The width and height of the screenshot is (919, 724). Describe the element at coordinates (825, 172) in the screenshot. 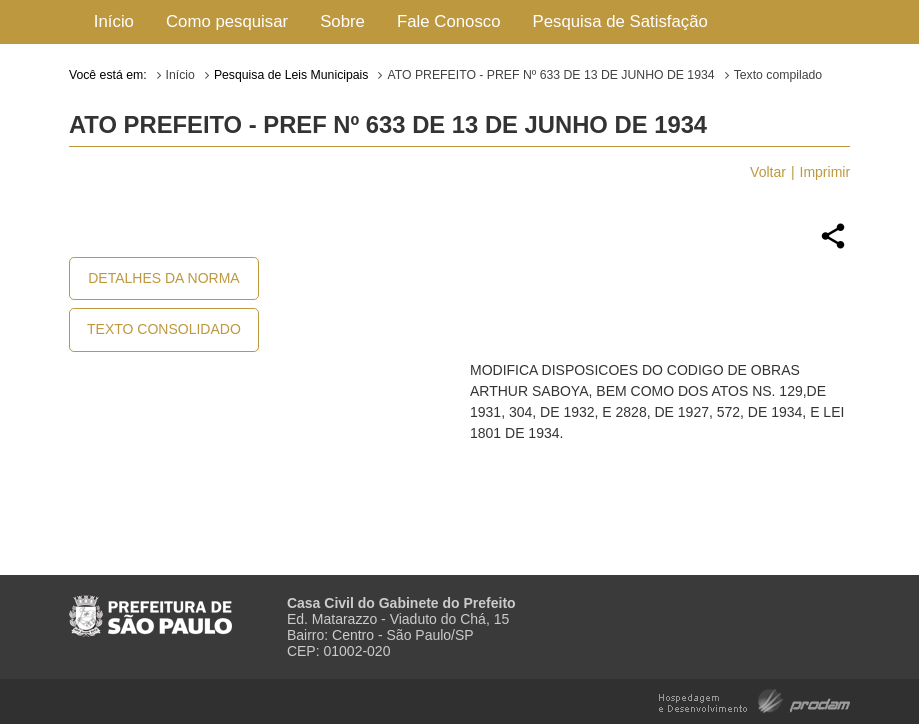

I see `Imprimir` at that location.